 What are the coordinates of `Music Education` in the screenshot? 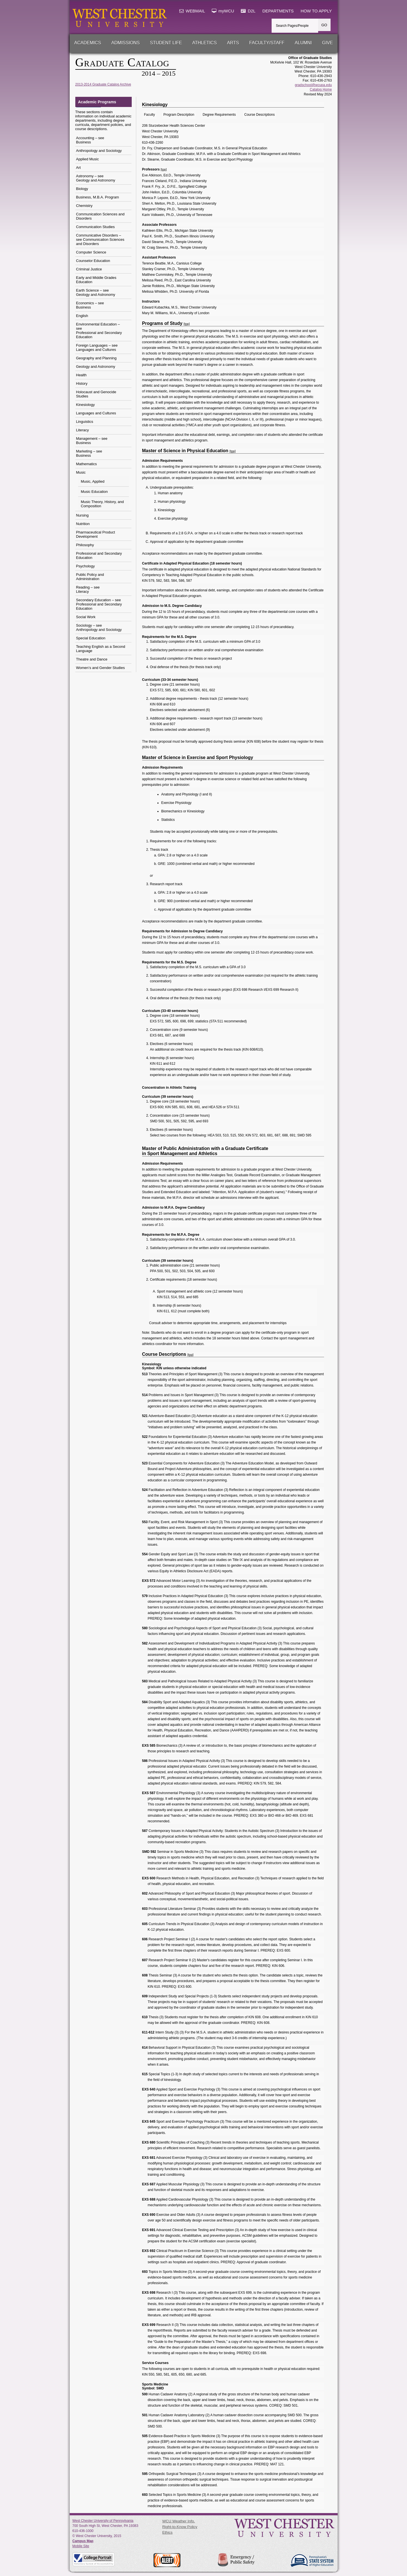 It's located at (94, 491).